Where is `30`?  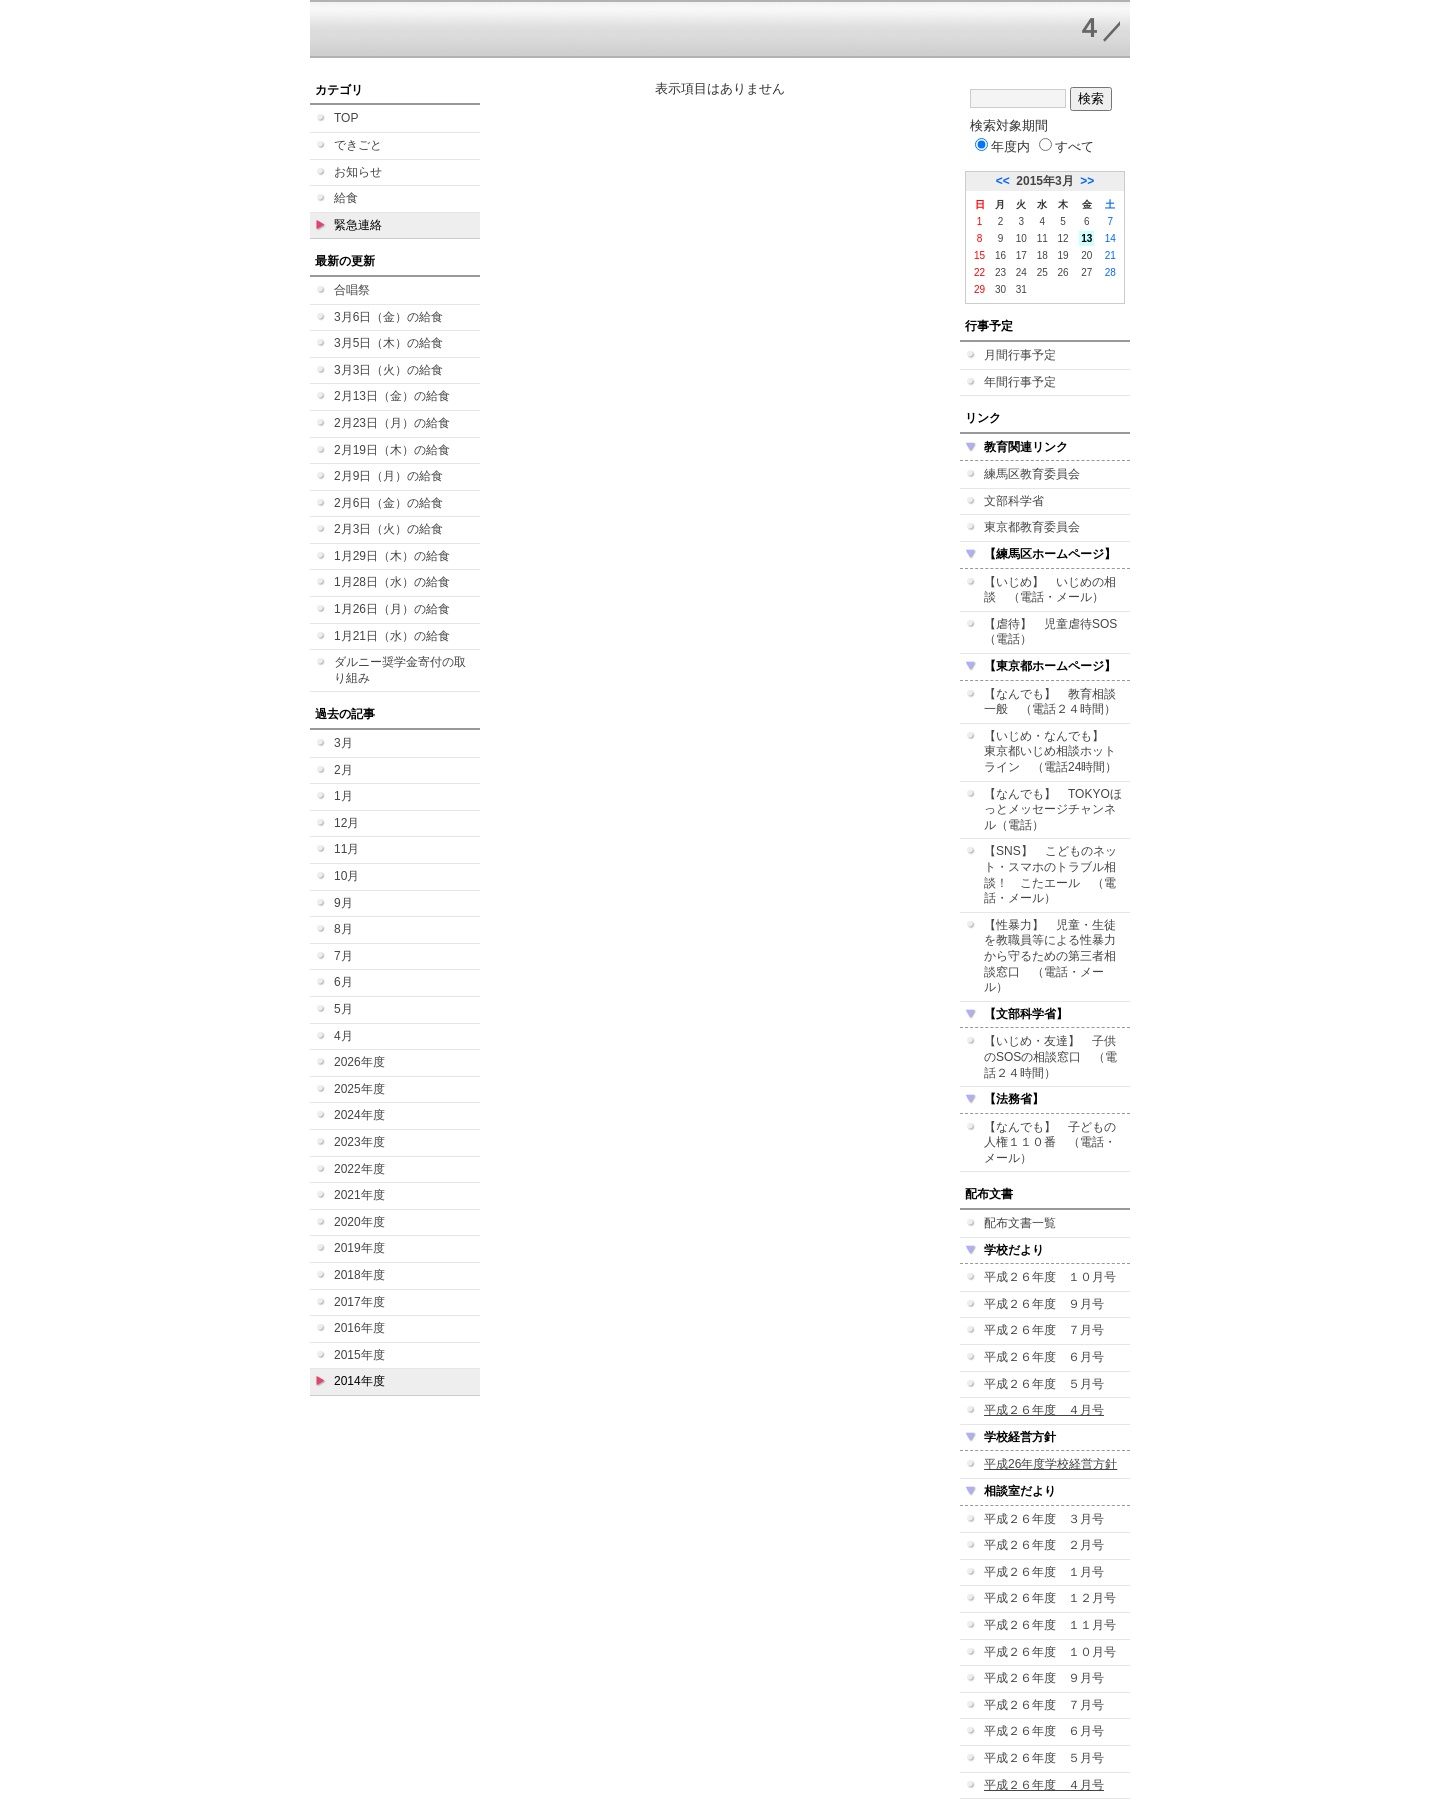
30 is located at coordinates (1000, 289).